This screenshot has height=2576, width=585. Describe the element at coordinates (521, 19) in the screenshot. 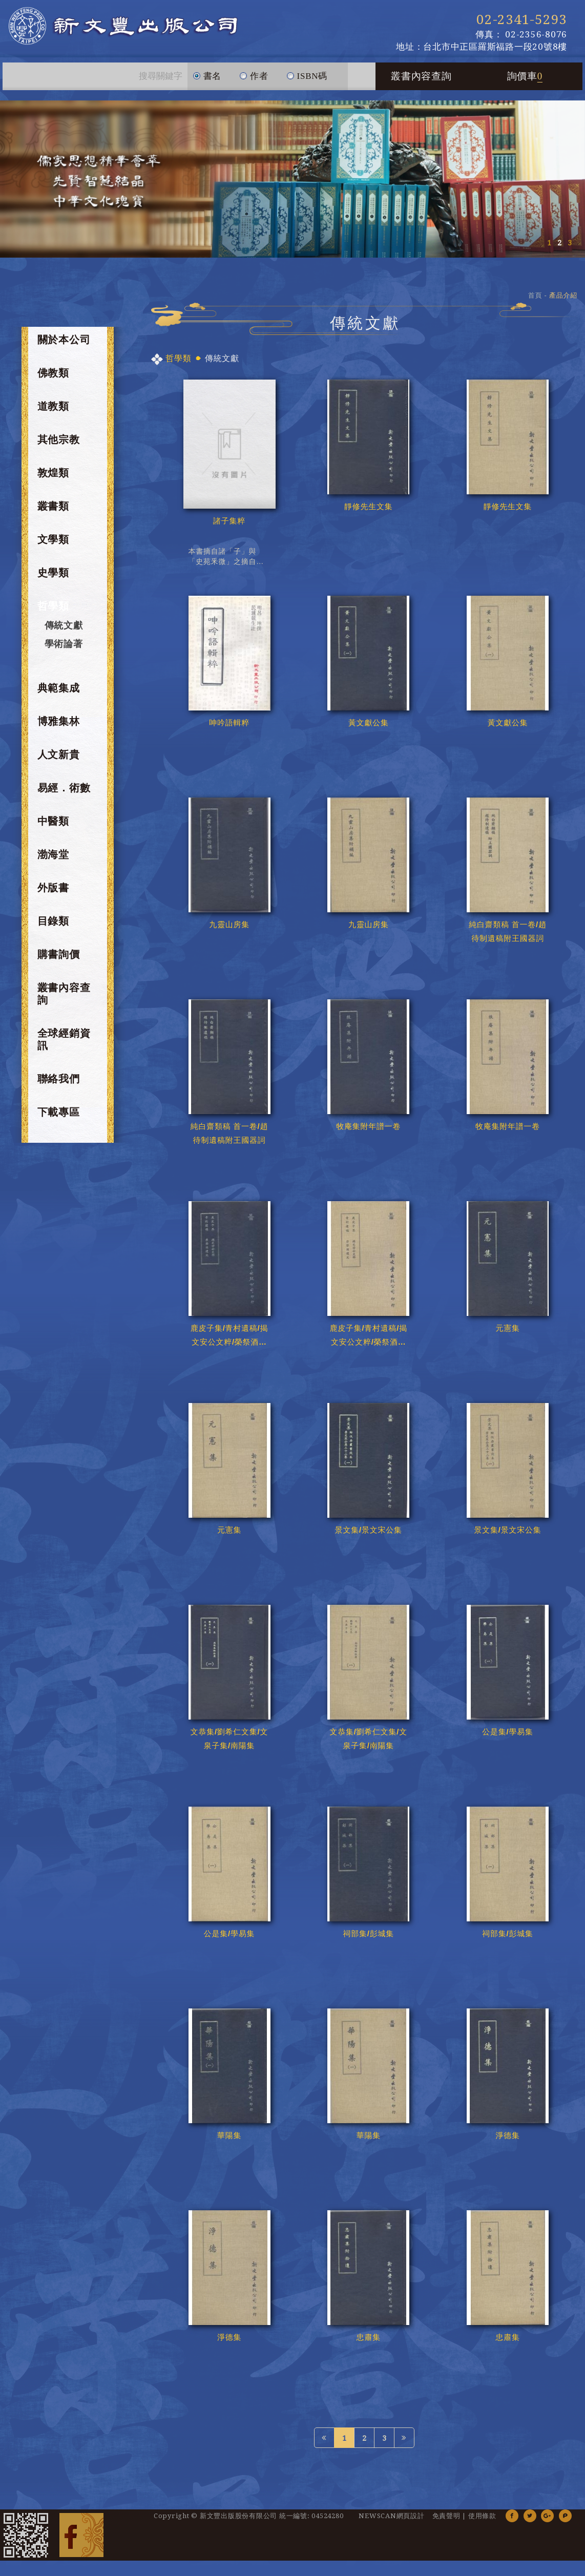

I see `02-2341-5293` at that location.